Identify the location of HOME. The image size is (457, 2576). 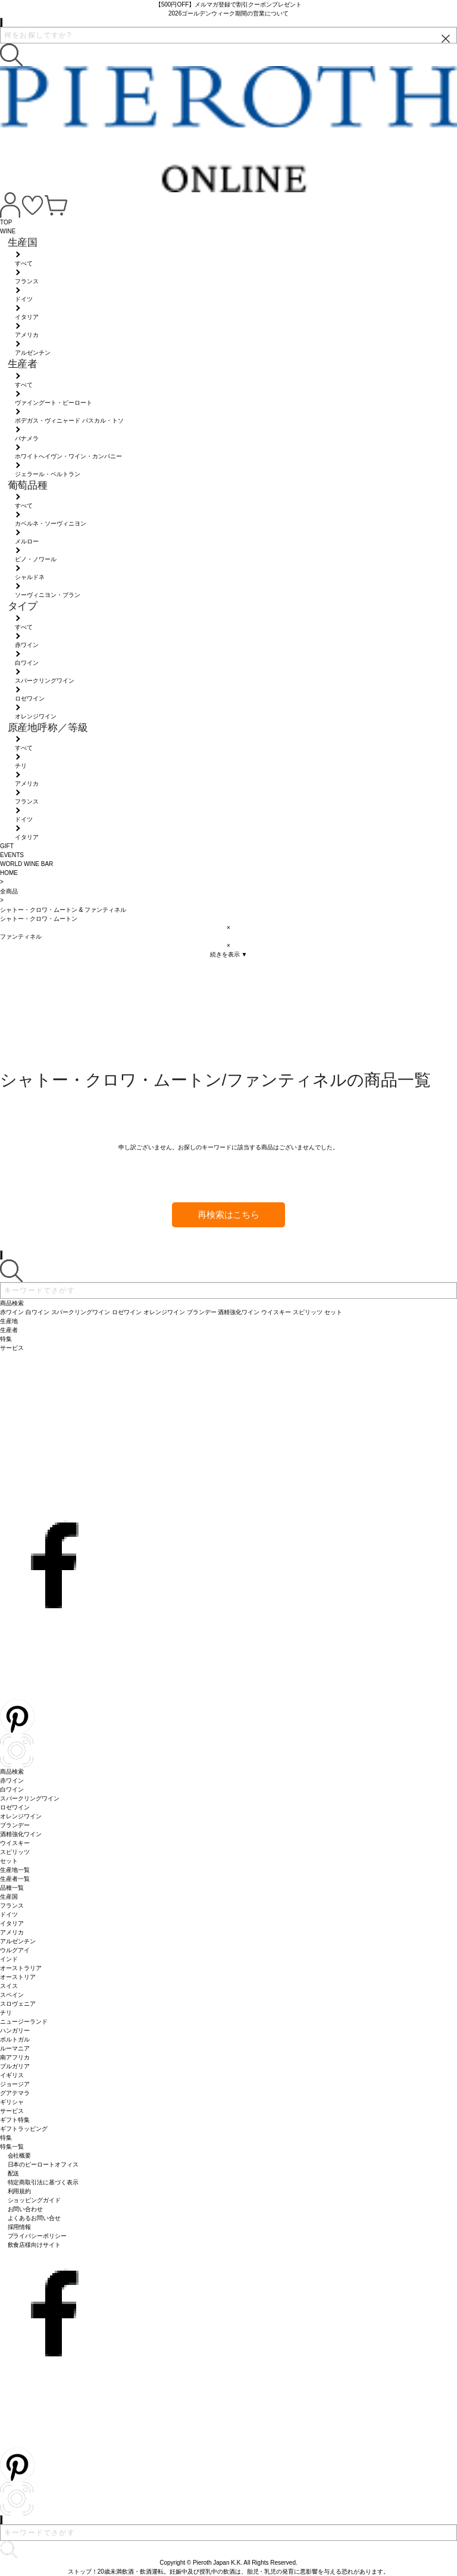
(9, 873).